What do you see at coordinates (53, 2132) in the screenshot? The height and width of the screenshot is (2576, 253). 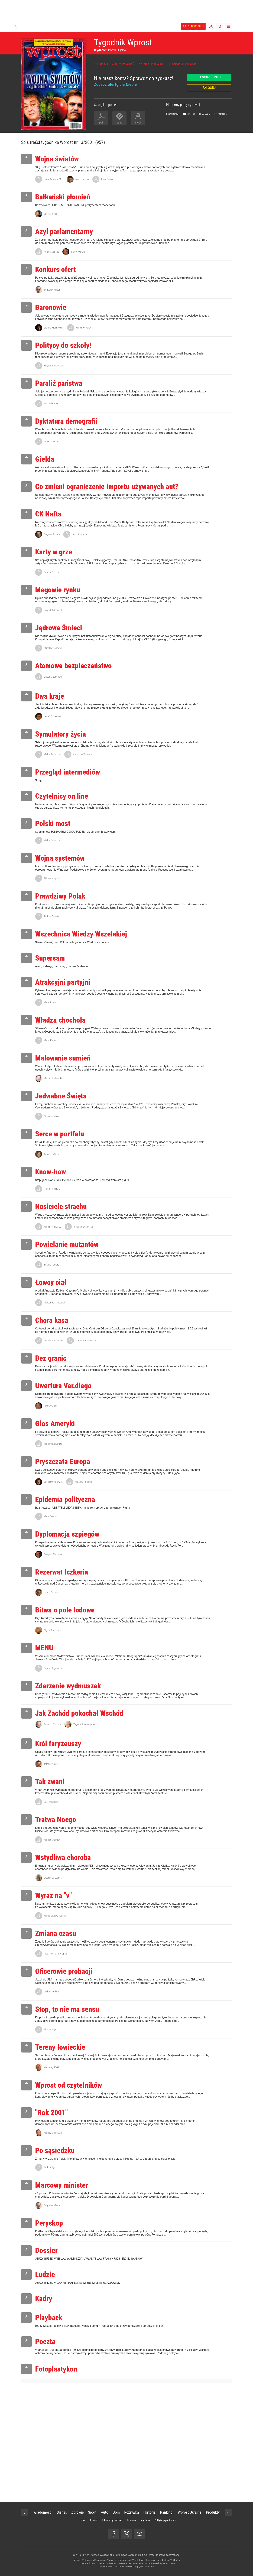 I see `Marek Zieleniewski` at bounding box center [53, 2132].